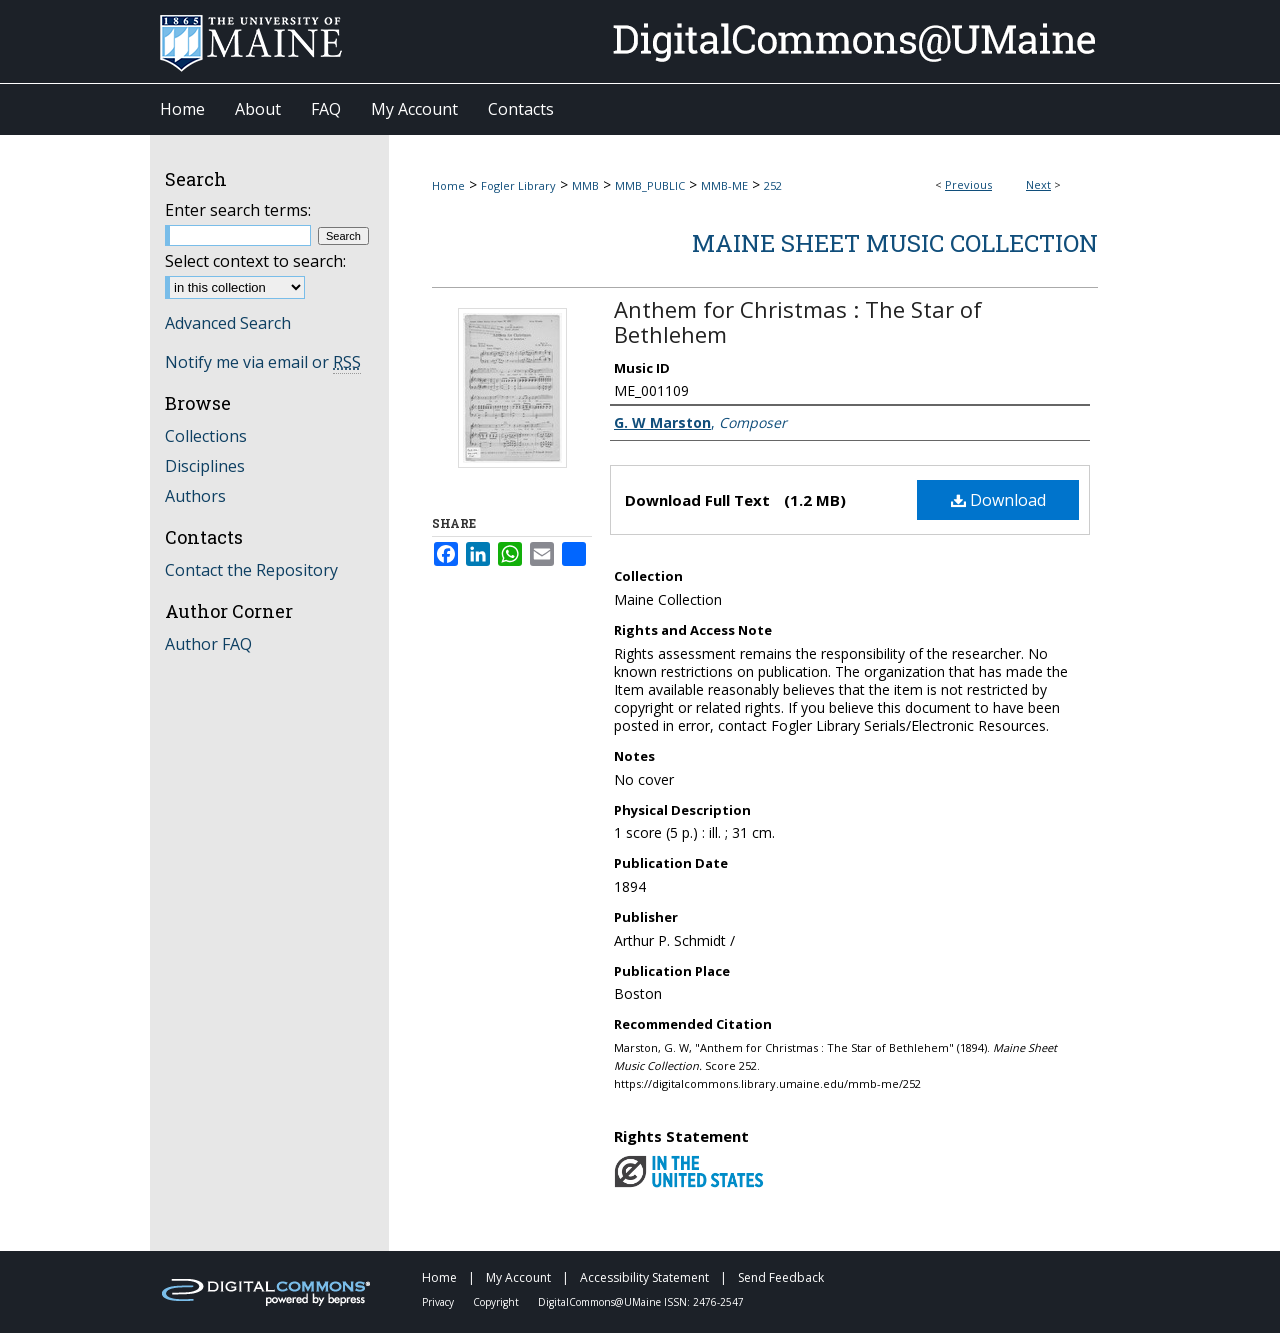 The width and height of the screenshot is (1280, 1333). What do you see at coordinates (518, 185) in the screenshot?
I see `Fogler Library` at bounding box center [518, 185].